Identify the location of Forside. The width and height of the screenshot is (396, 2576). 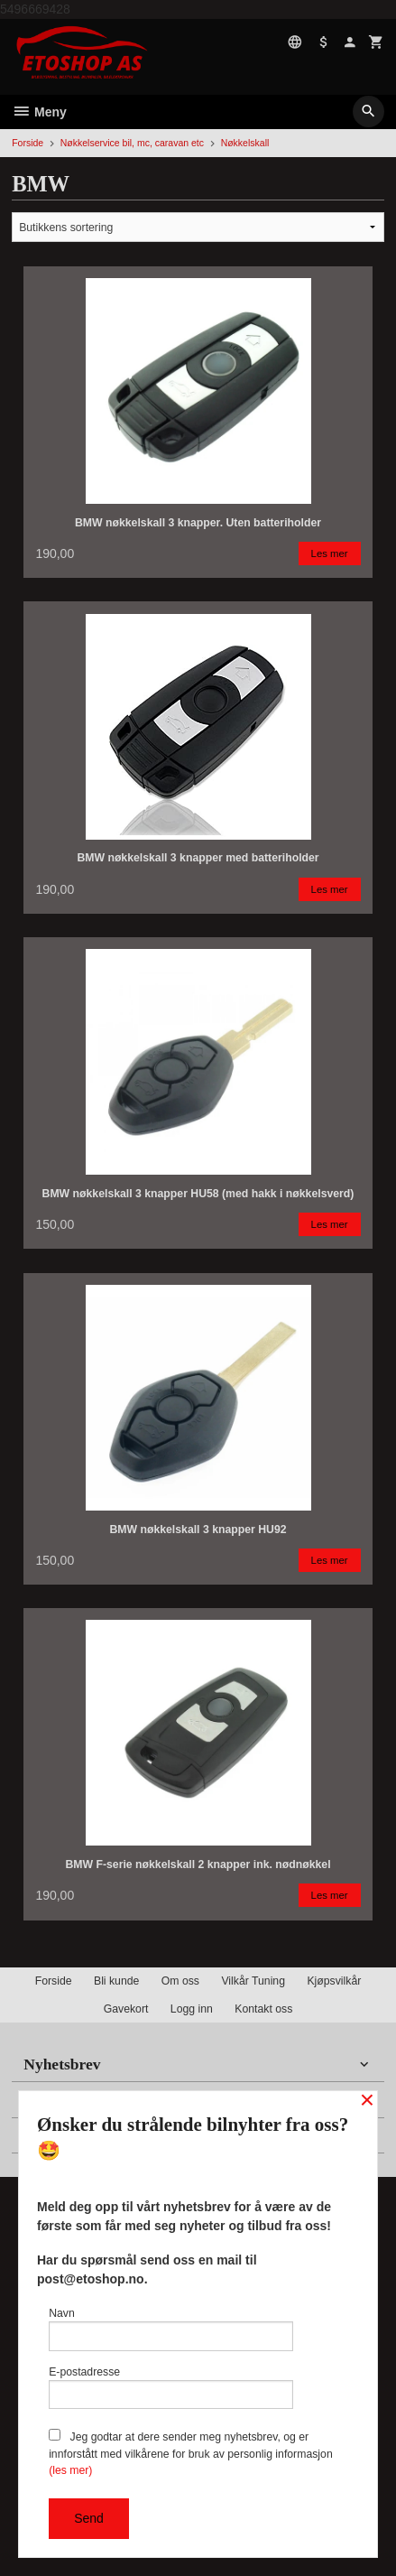
(27, 142).